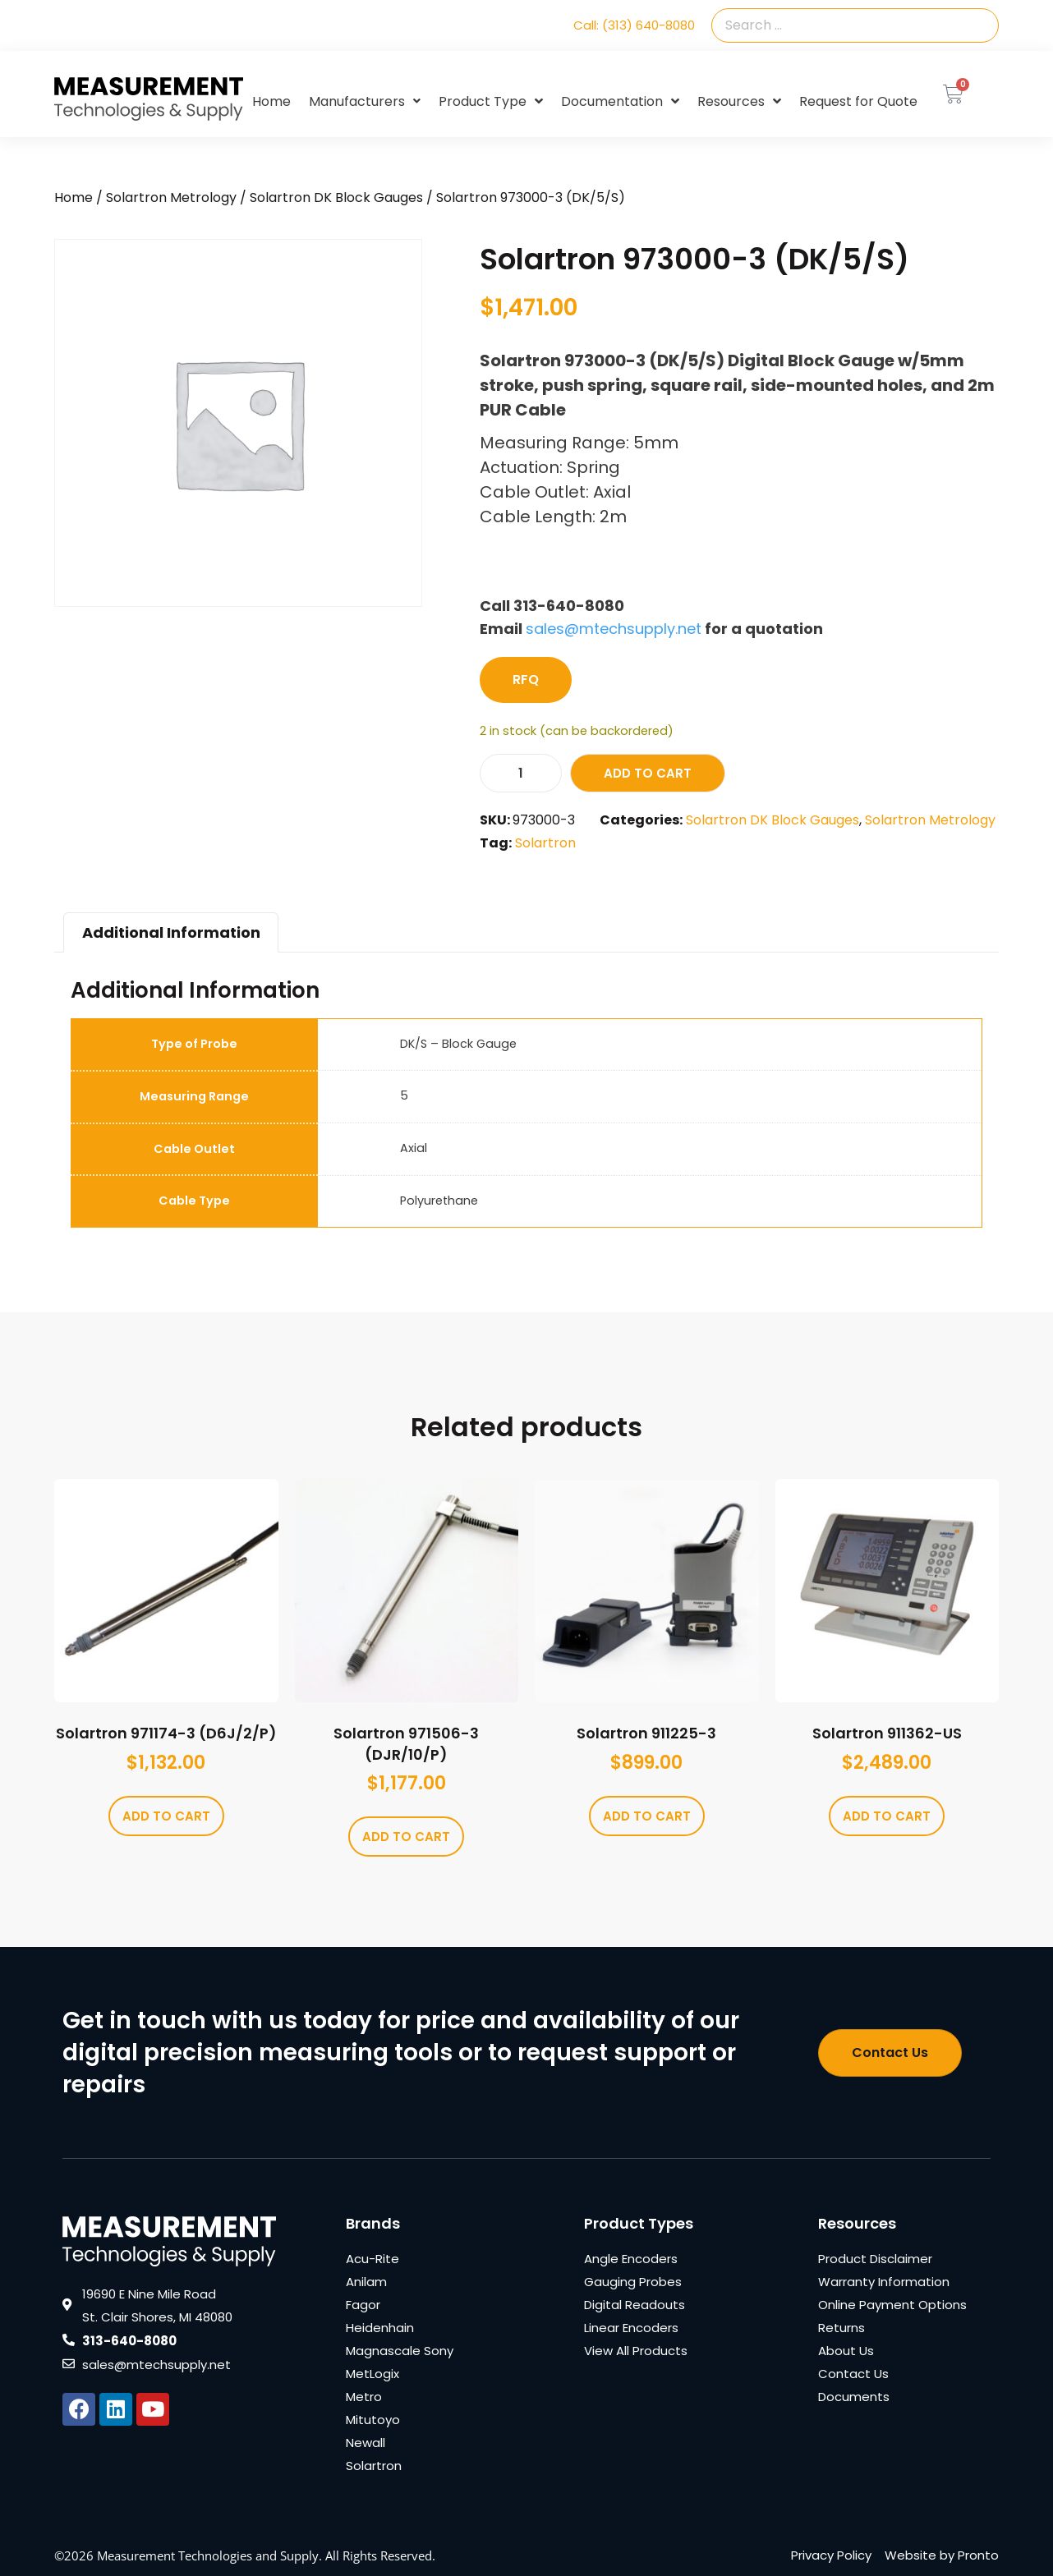 The image size is (1053, 2576). I want to click on Metro, so click(364, 2396).